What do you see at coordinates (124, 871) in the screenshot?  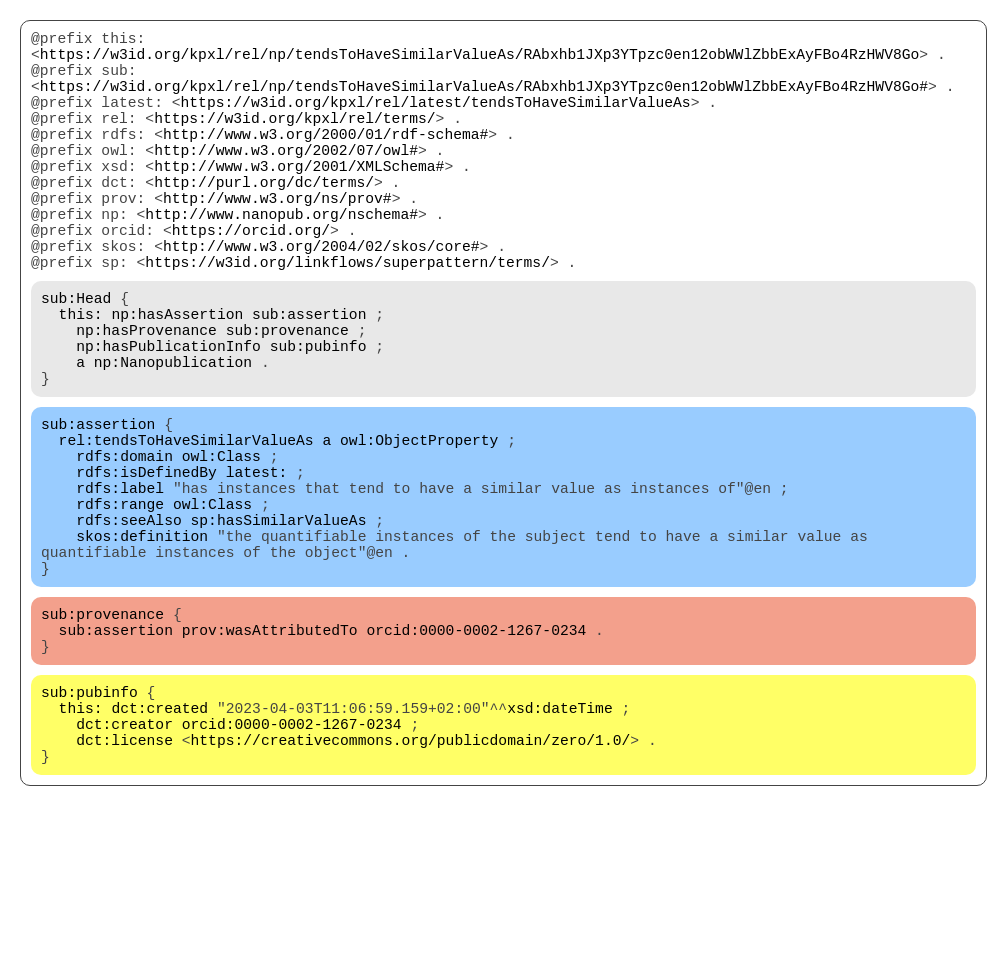 I see `dct:creator` at bounding box center [124, 871].